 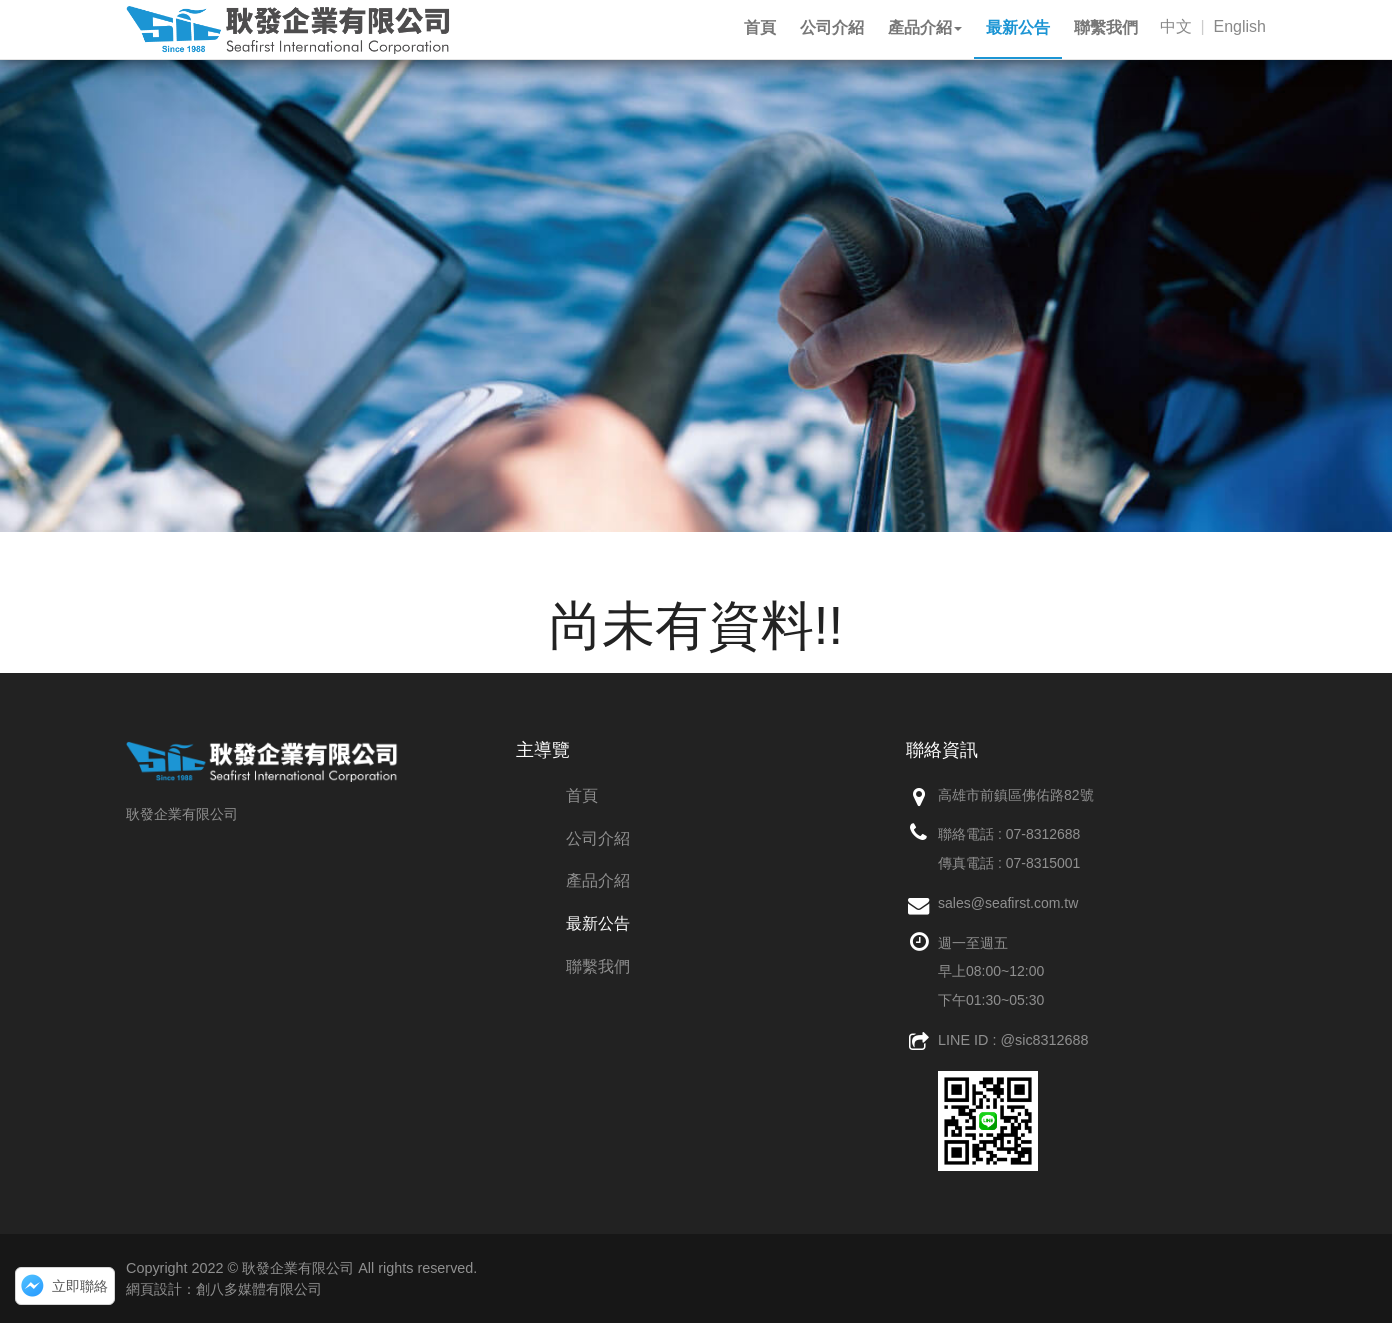 I want to click on 產品介紹, so click(x=598, y=880).